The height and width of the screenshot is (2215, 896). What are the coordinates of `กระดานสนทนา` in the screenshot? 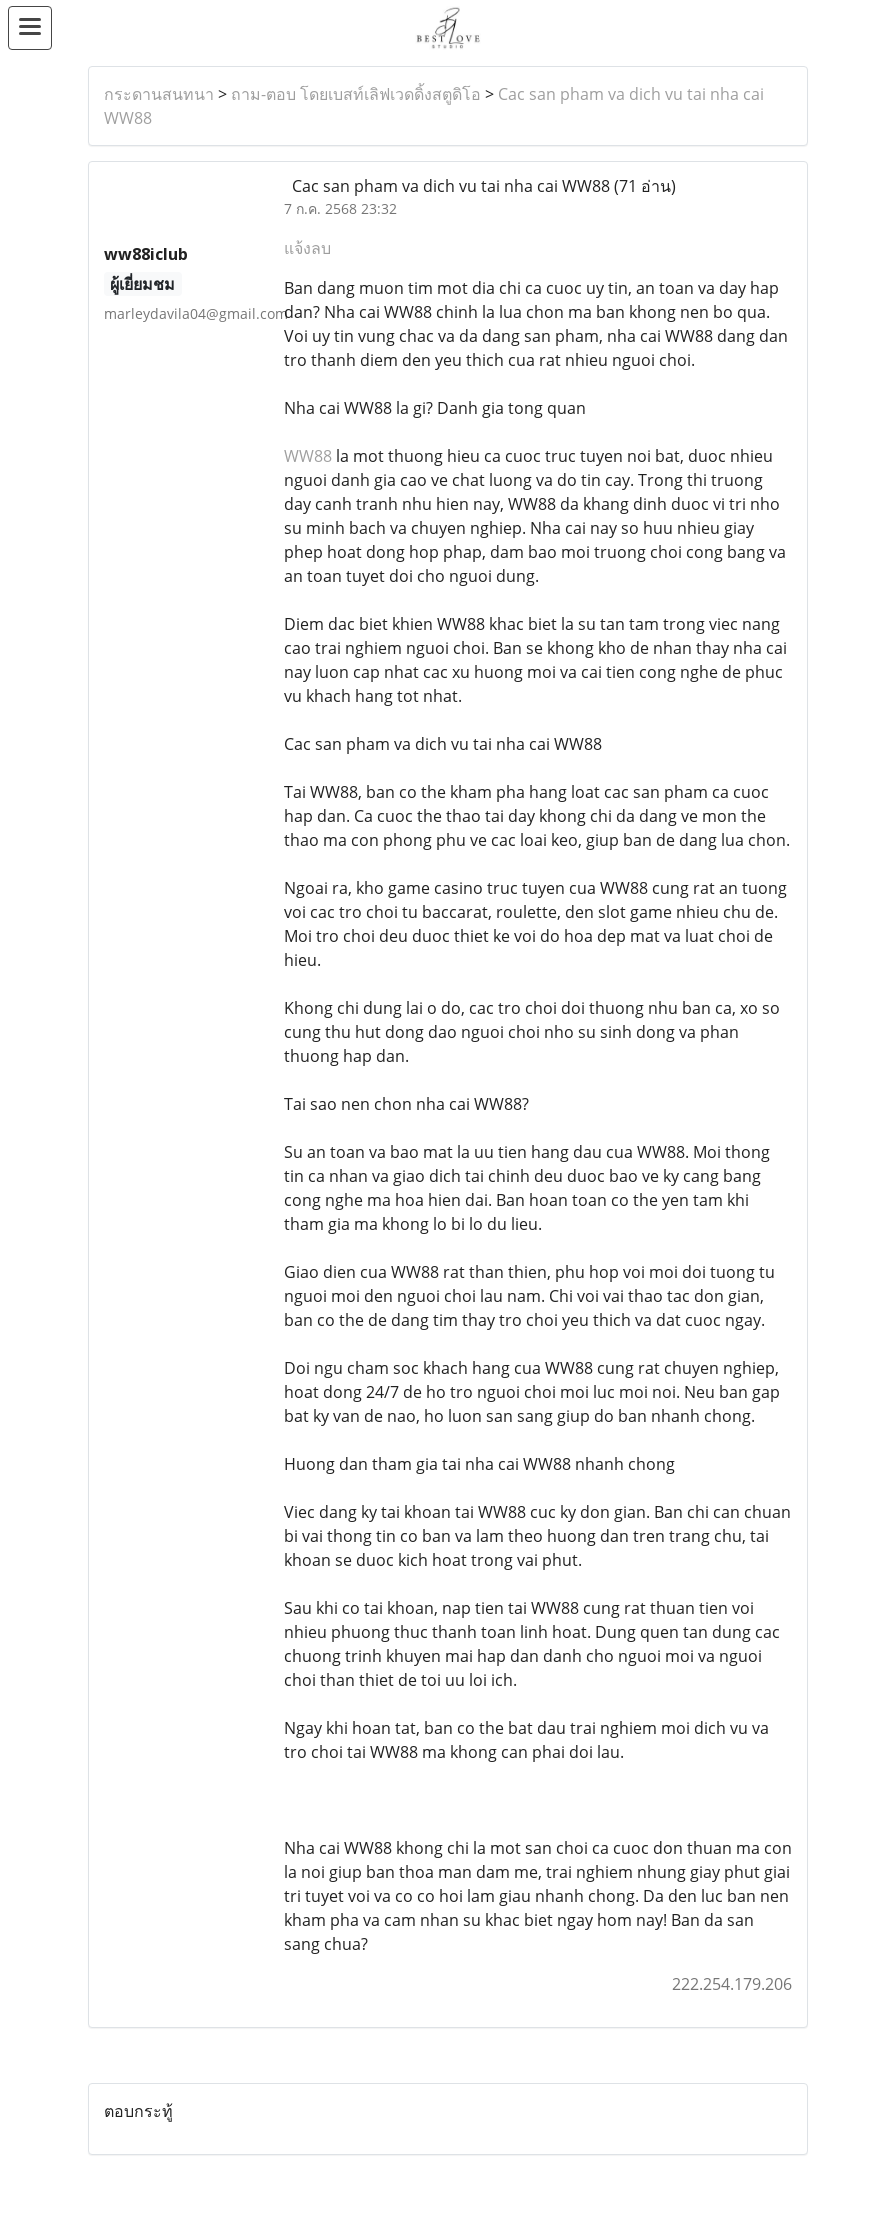 It's located at (159, 94).